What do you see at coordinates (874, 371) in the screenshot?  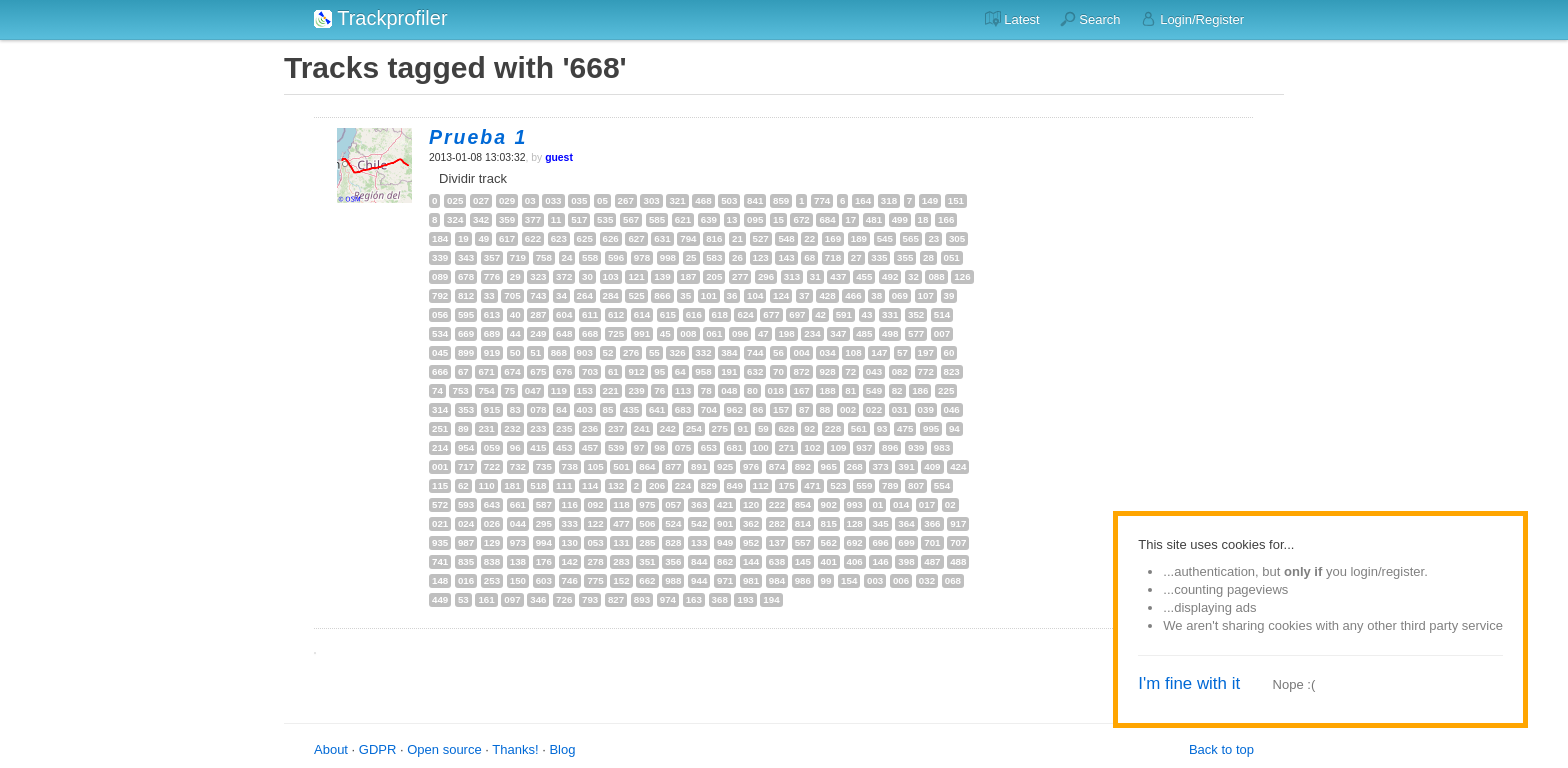 I see `043` at bounding box center [874, 371].